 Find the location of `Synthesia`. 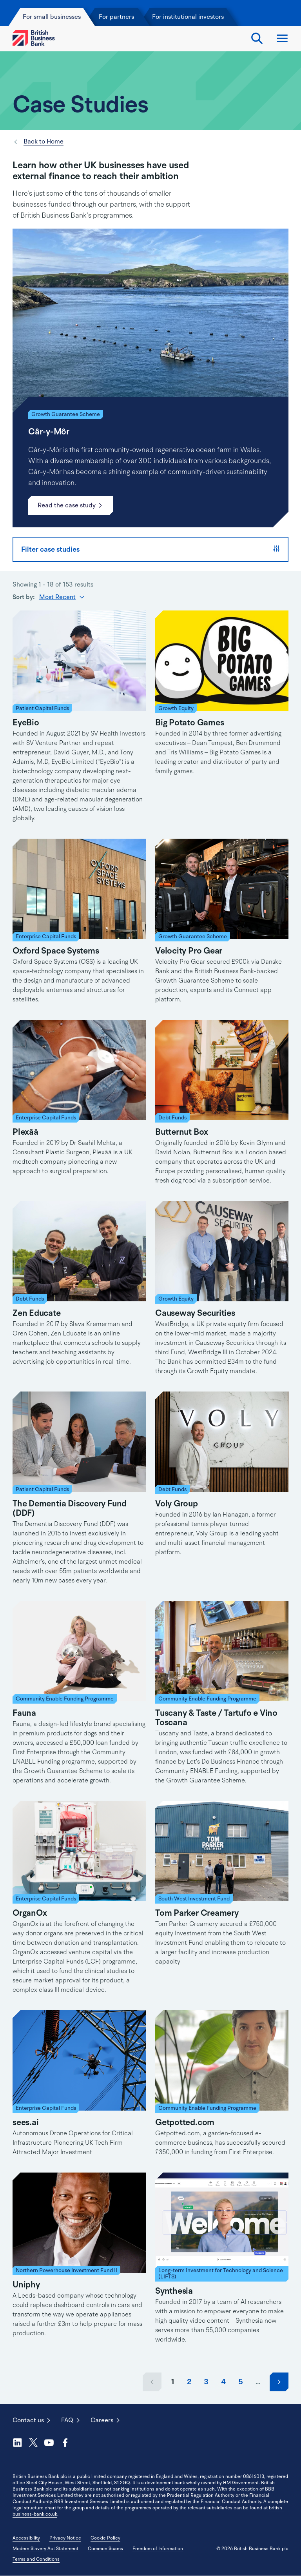

Synthesia is located at coordinates (174, 2291).